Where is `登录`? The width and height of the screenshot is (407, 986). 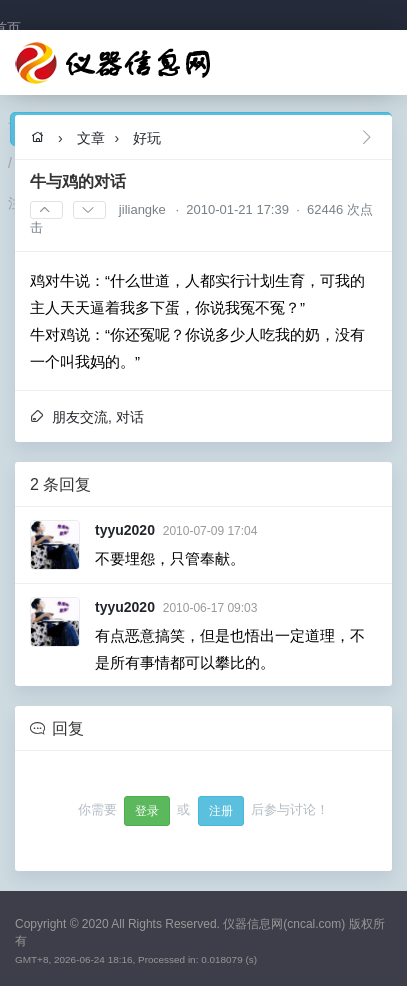
登录 is located at coordinates (147, 811).